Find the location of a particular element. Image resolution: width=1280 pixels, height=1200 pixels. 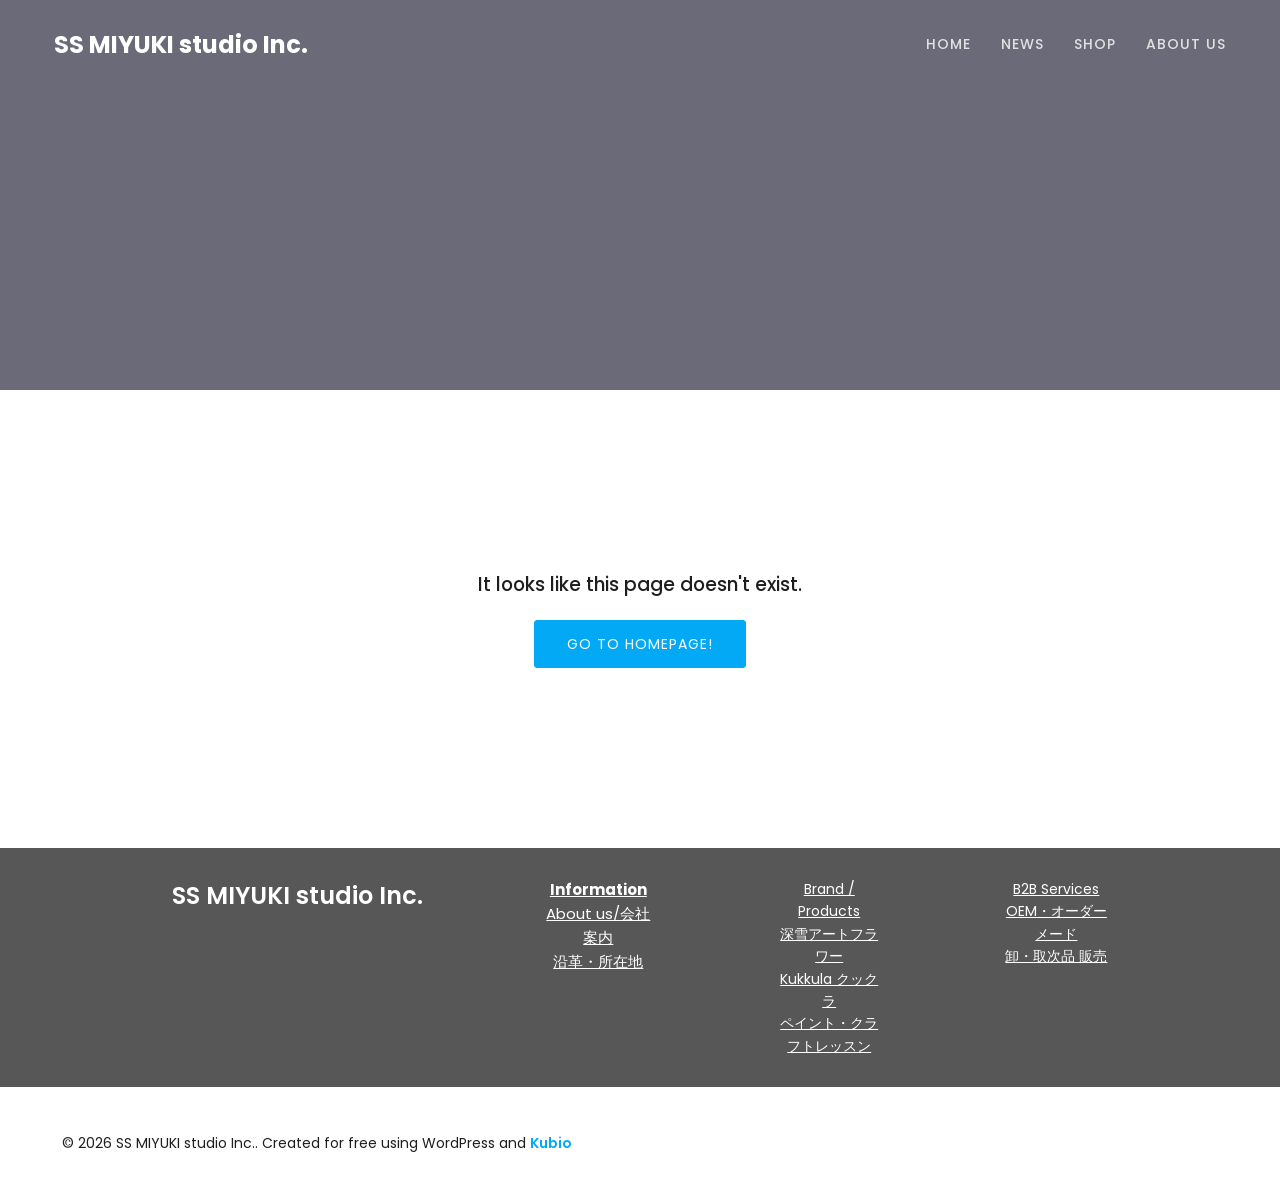

NEWS is located at coordinates (1022, 45).